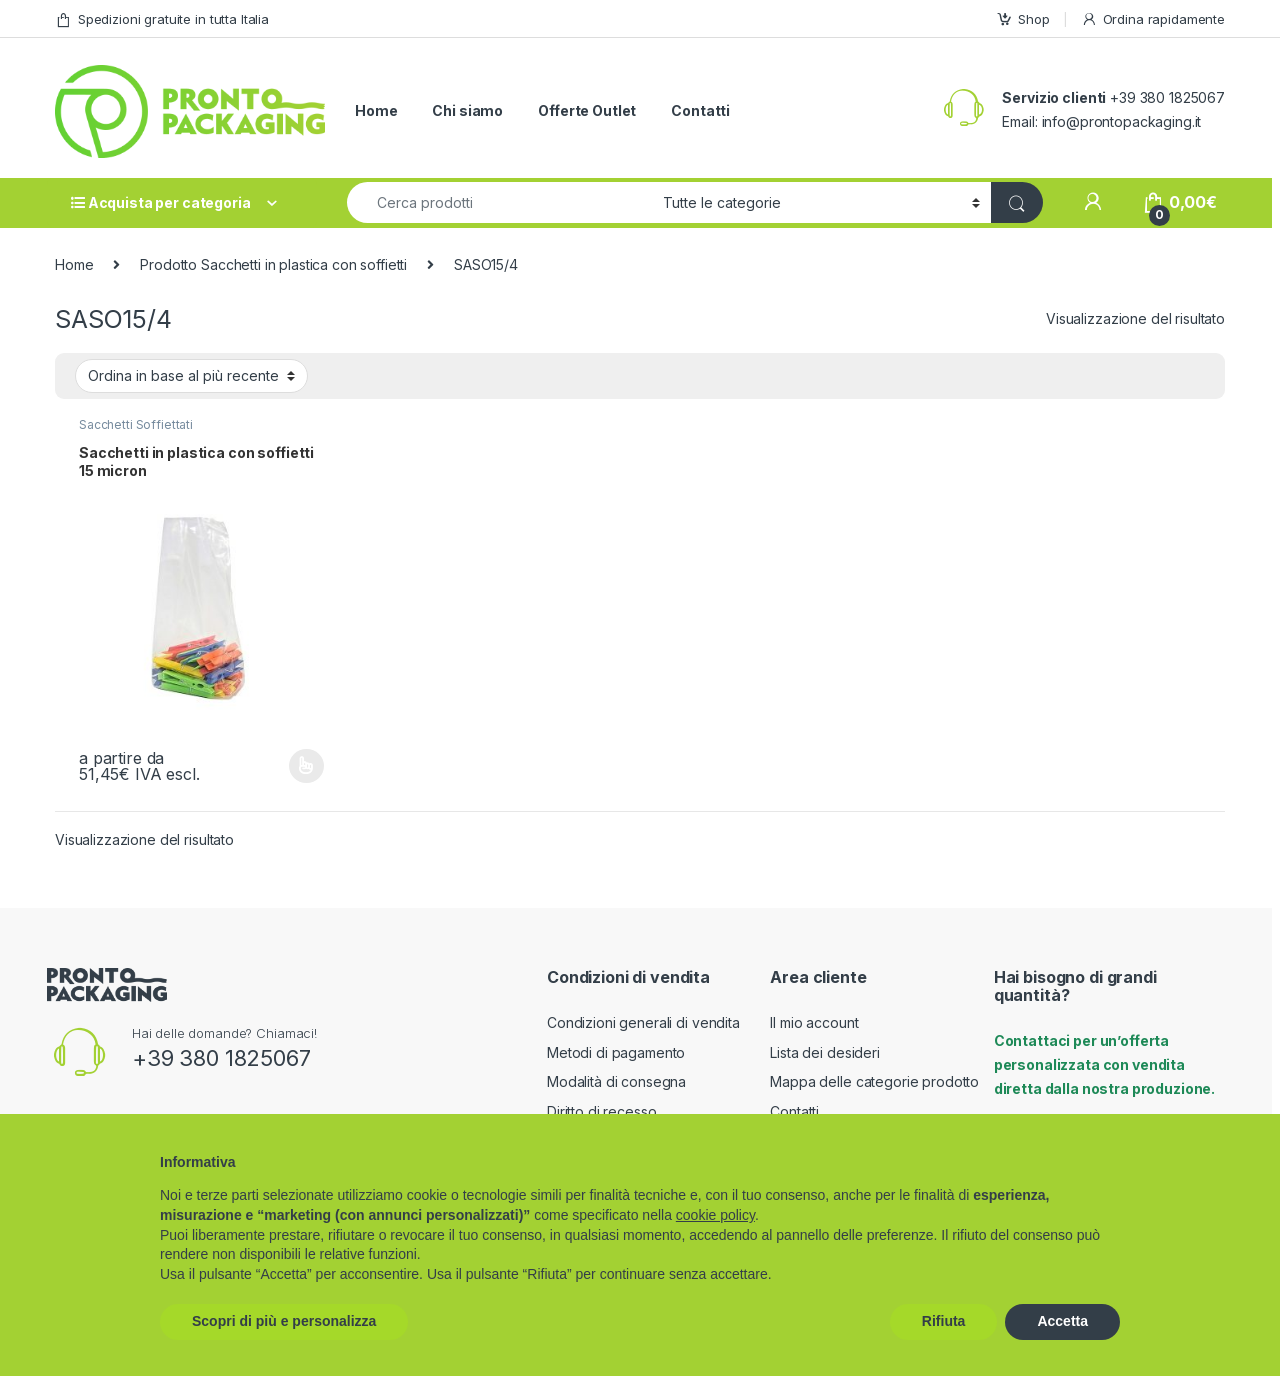 Image resolution: width=1280 pixels, height=1376 pixels. Describe the element at coordinates (221, 1058) in the screenshot. I see `+39 380 1825067` at that location.